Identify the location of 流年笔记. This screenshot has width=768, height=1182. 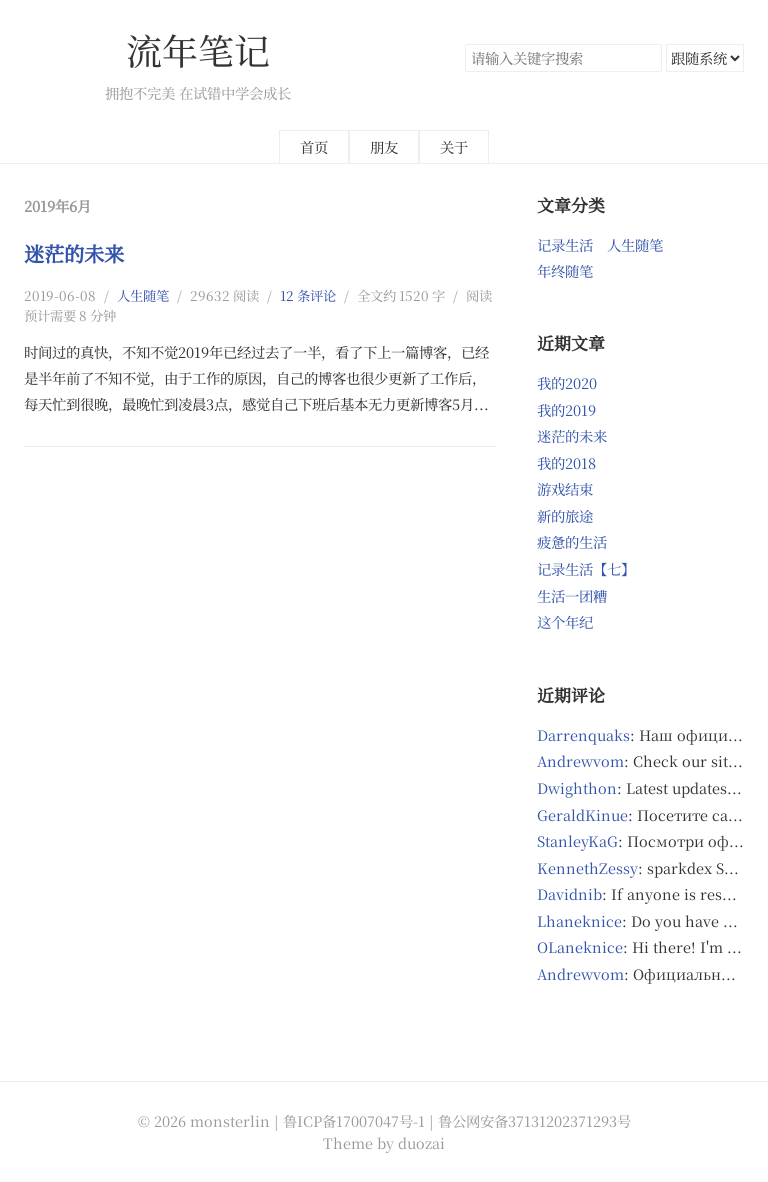
(198, 49).